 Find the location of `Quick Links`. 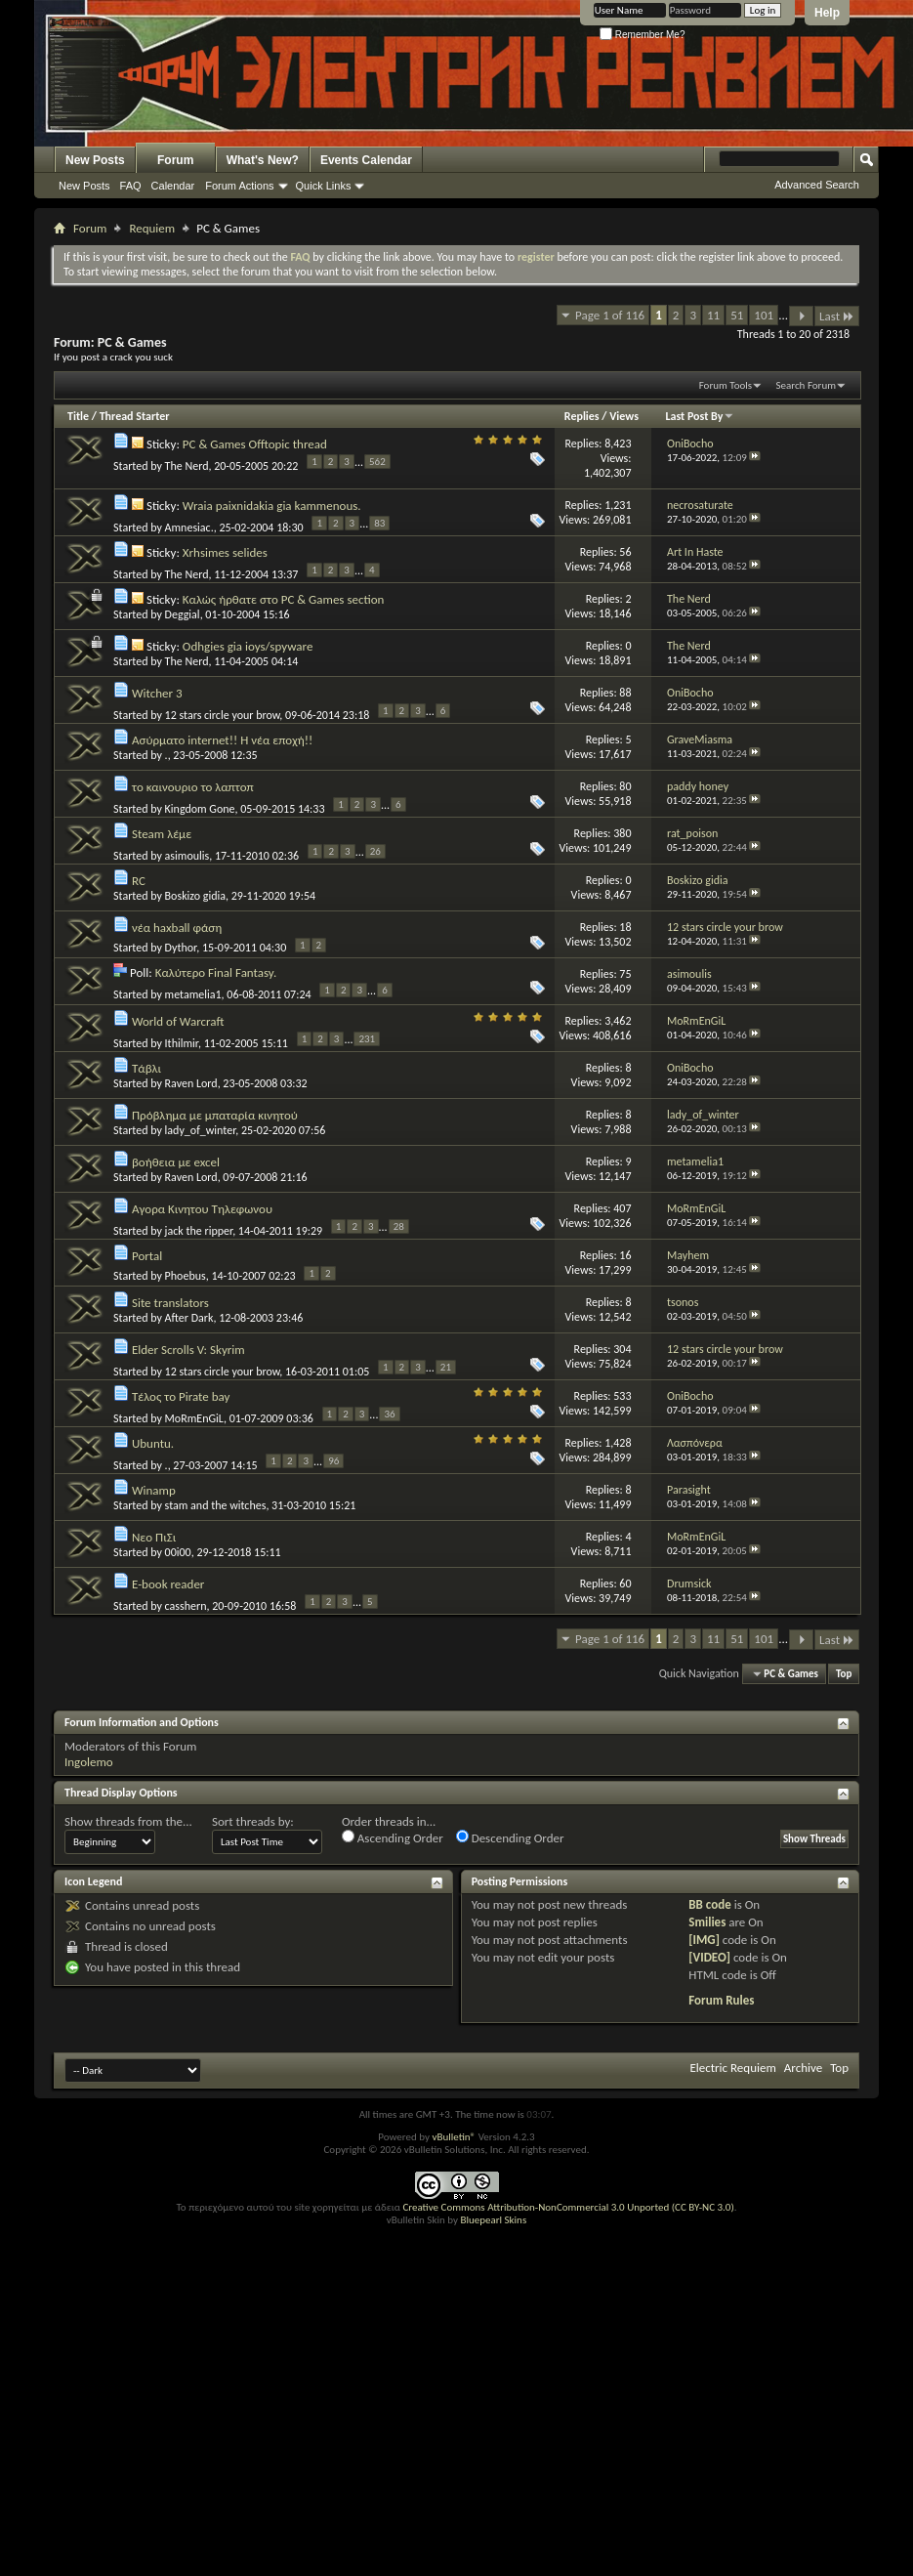

Quick Links is located at coordinates (324, 185).